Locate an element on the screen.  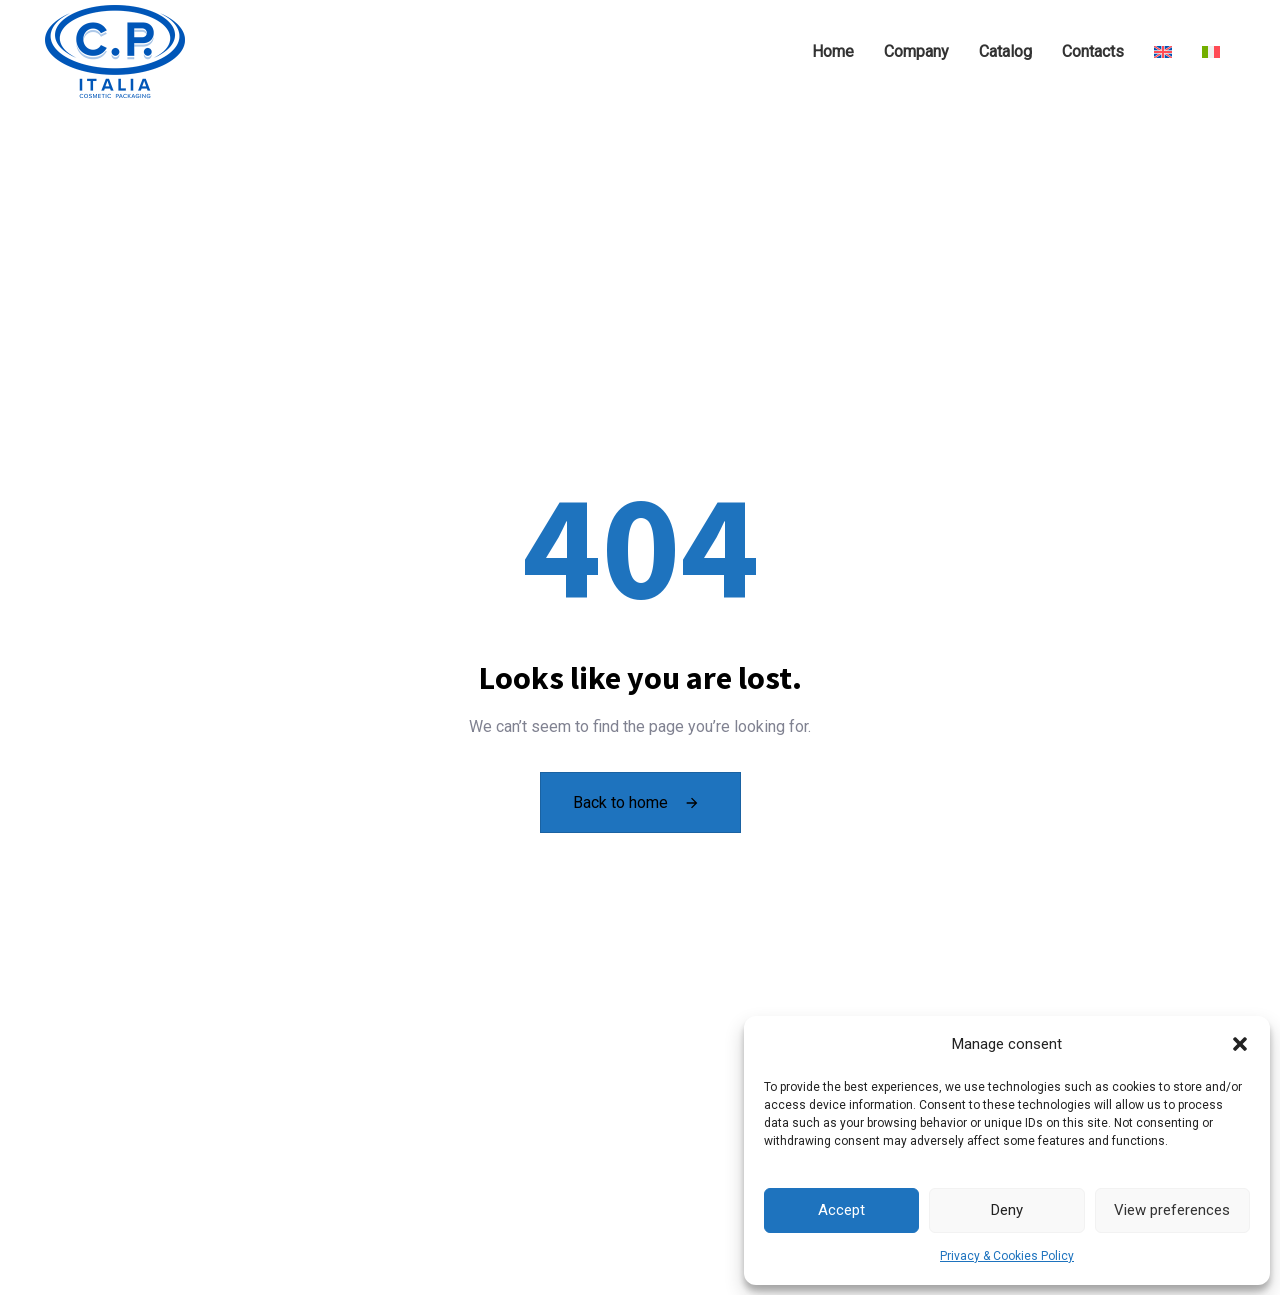
Catalog is located at coordinates (1005, 51).